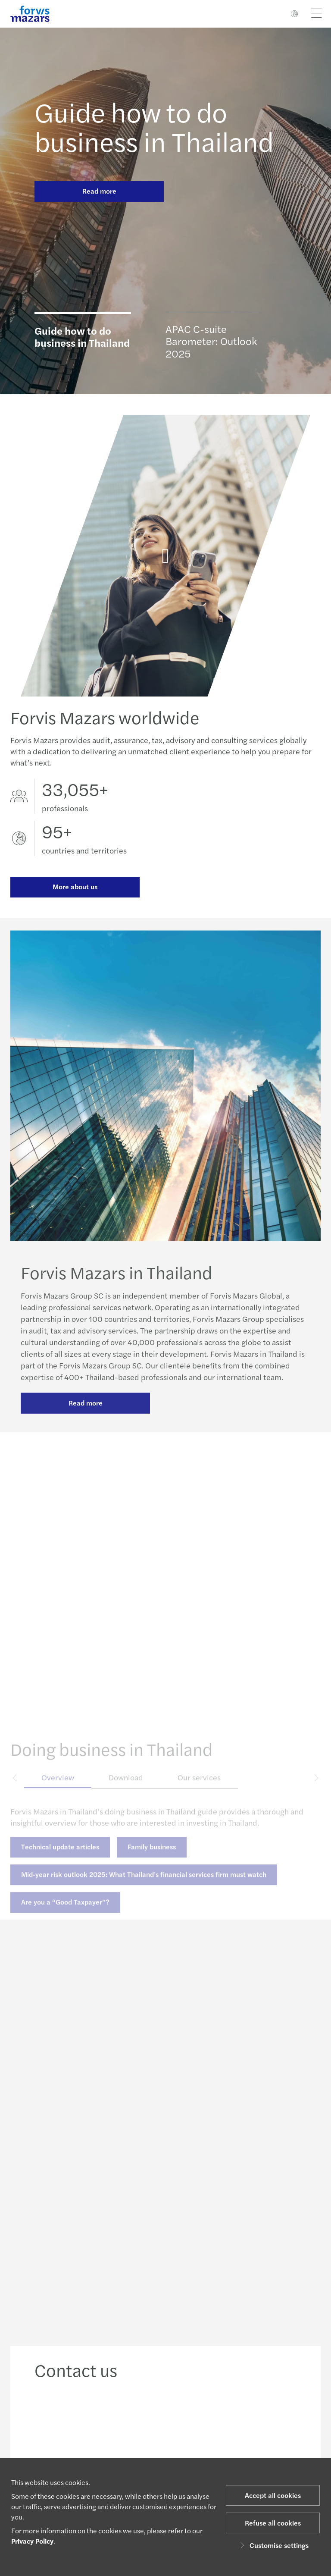 This screenshot has width=331, height=2576. I want to click on Guide how to do business in Thailand, so click(154, 126).